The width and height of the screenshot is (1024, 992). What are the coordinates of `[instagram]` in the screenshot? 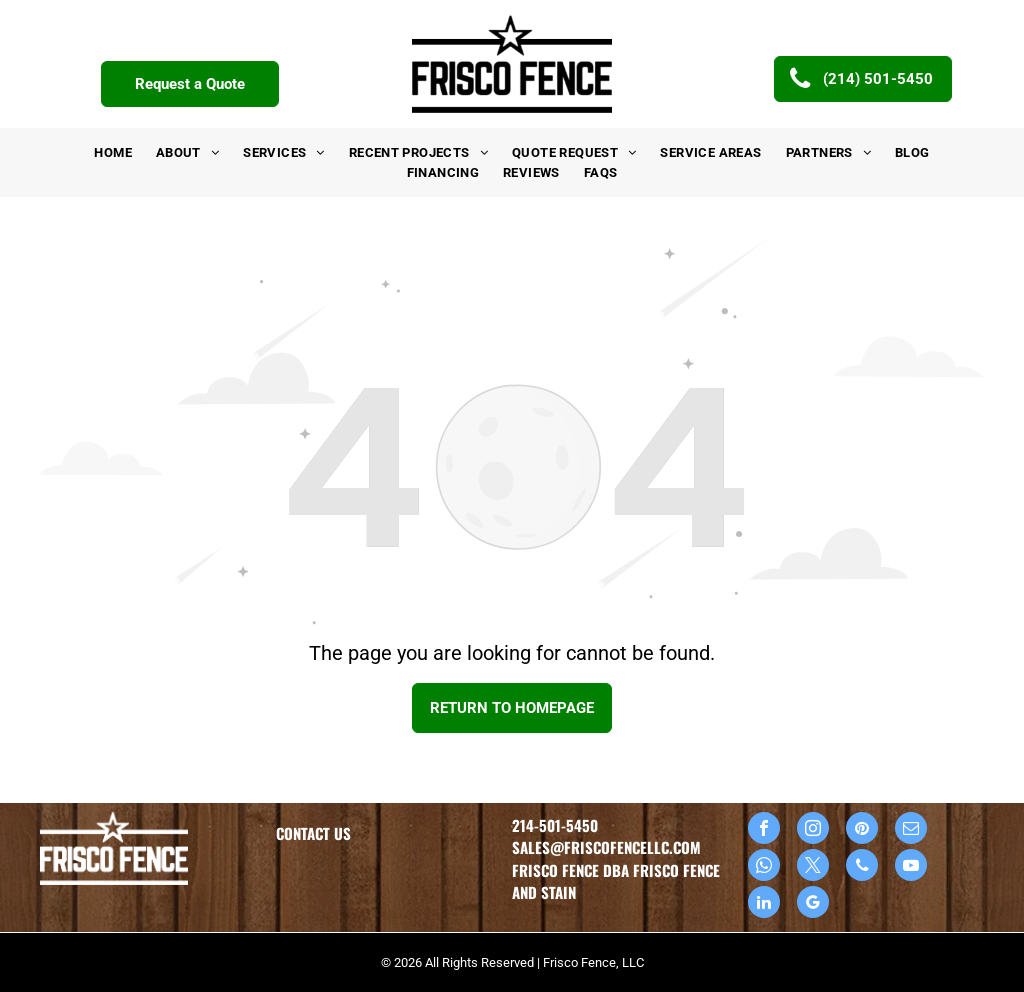 It's located at (813, 830).